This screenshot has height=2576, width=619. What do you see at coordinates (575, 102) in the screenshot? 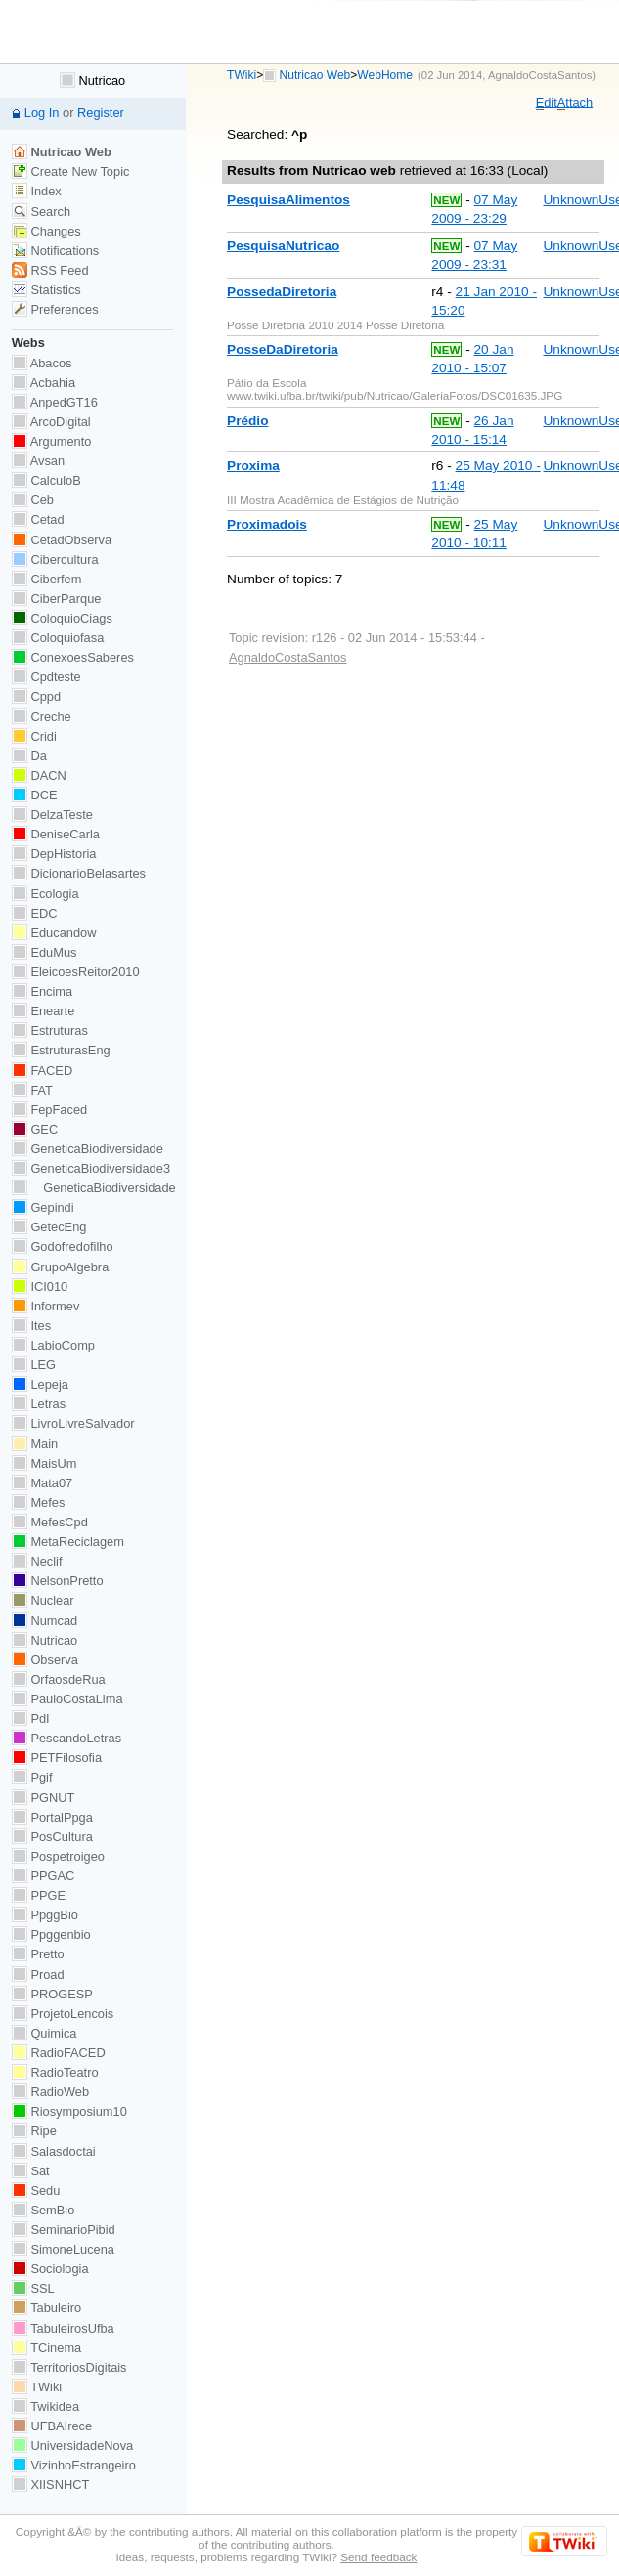
I see `ttach` at bounding box center [575, 102].